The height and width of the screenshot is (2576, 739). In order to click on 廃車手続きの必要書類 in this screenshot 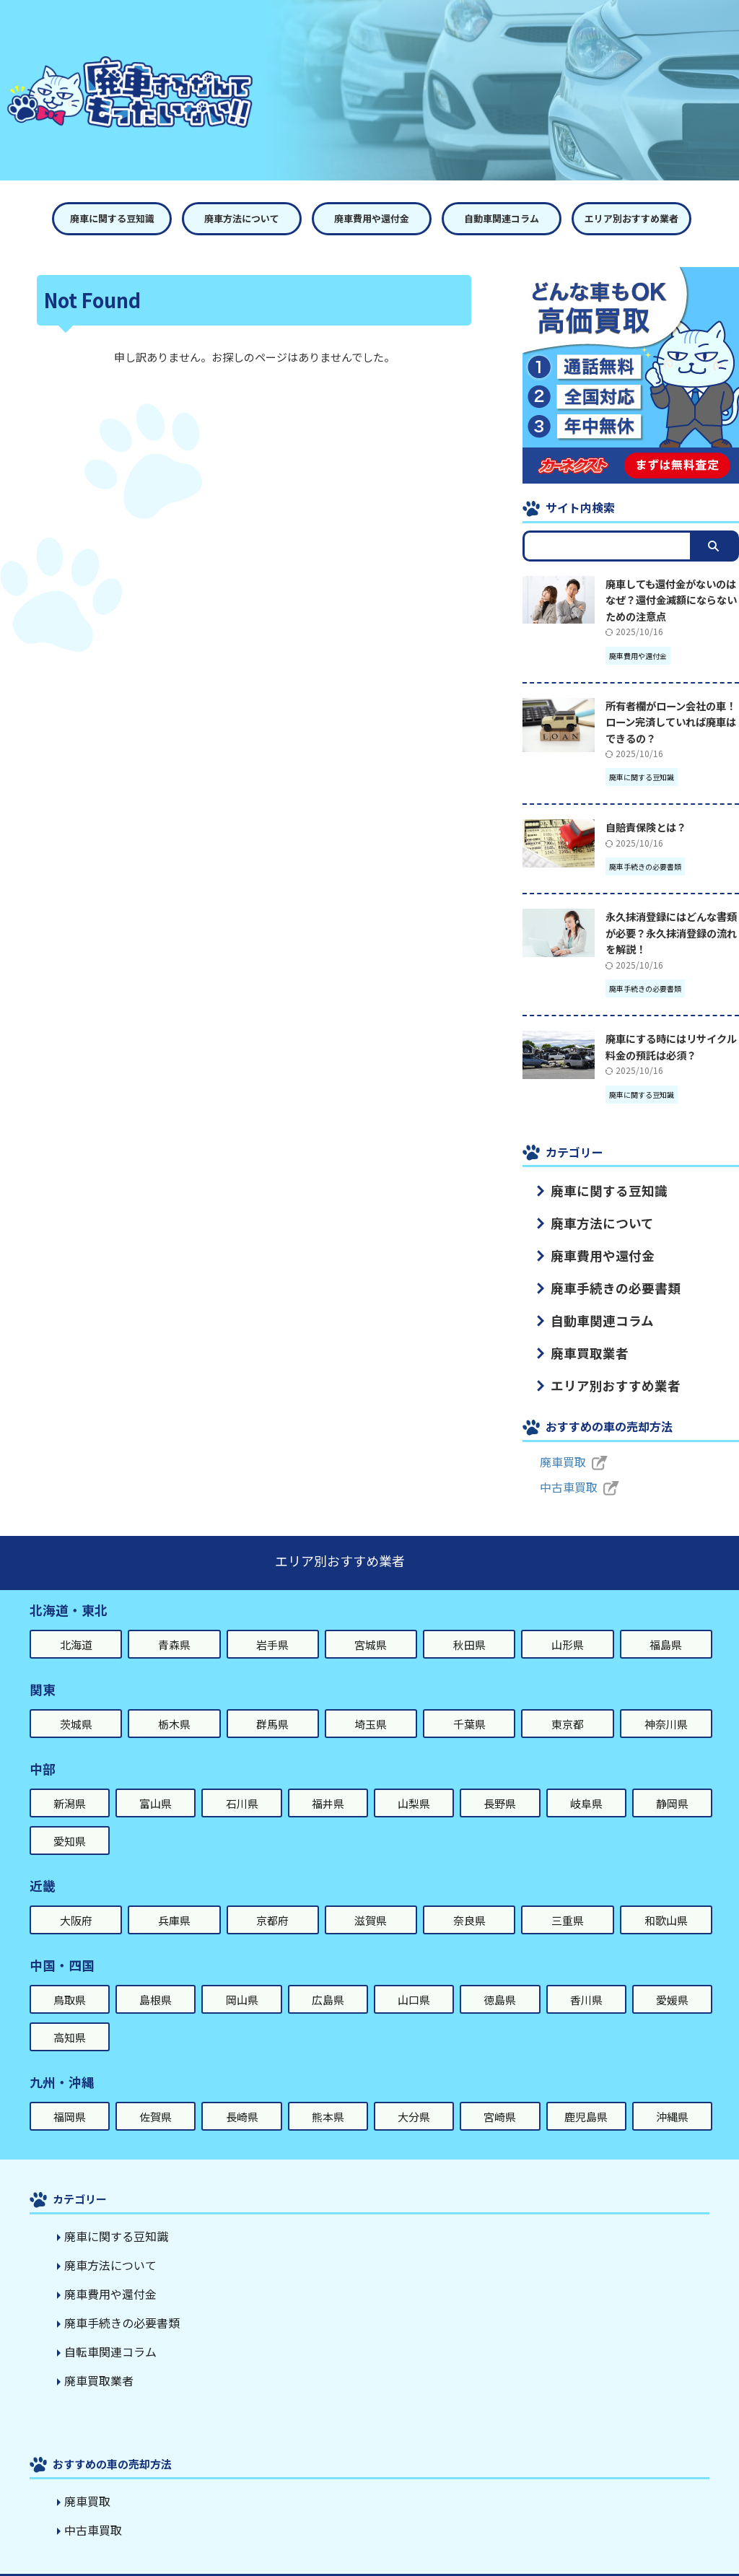, I will do `click(598, 1277)`.